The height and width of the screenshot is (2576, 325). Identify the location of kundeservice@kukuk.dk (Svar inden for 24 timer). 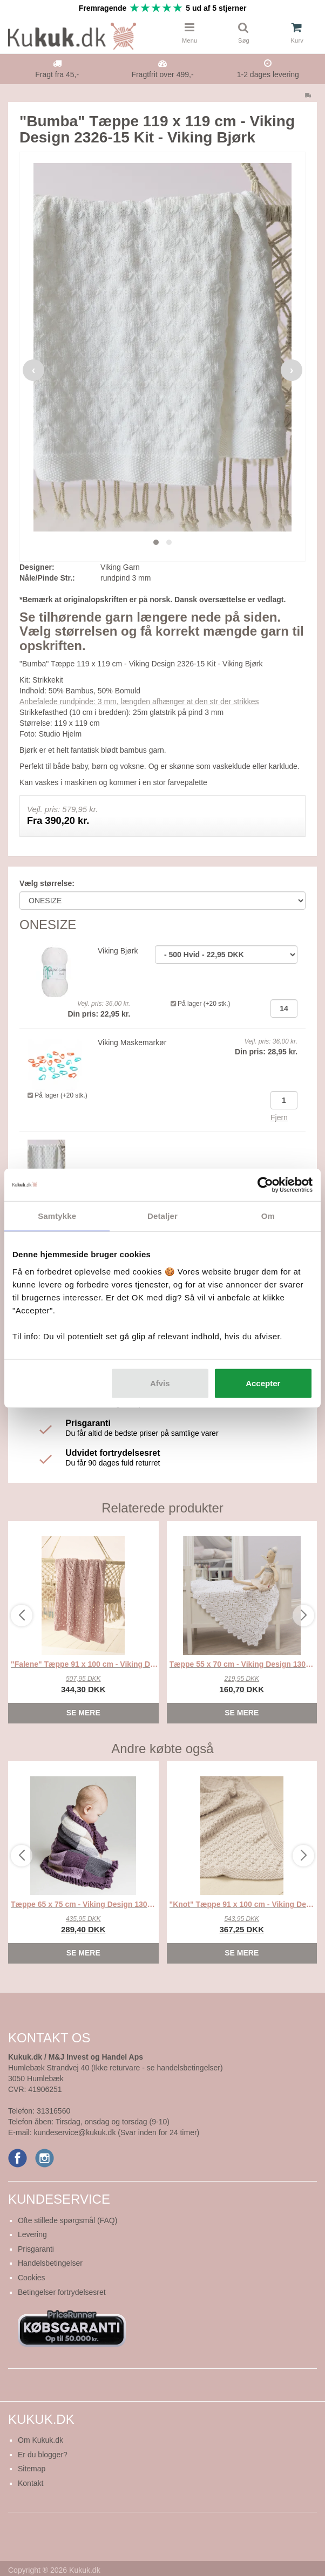
(116, 2132).